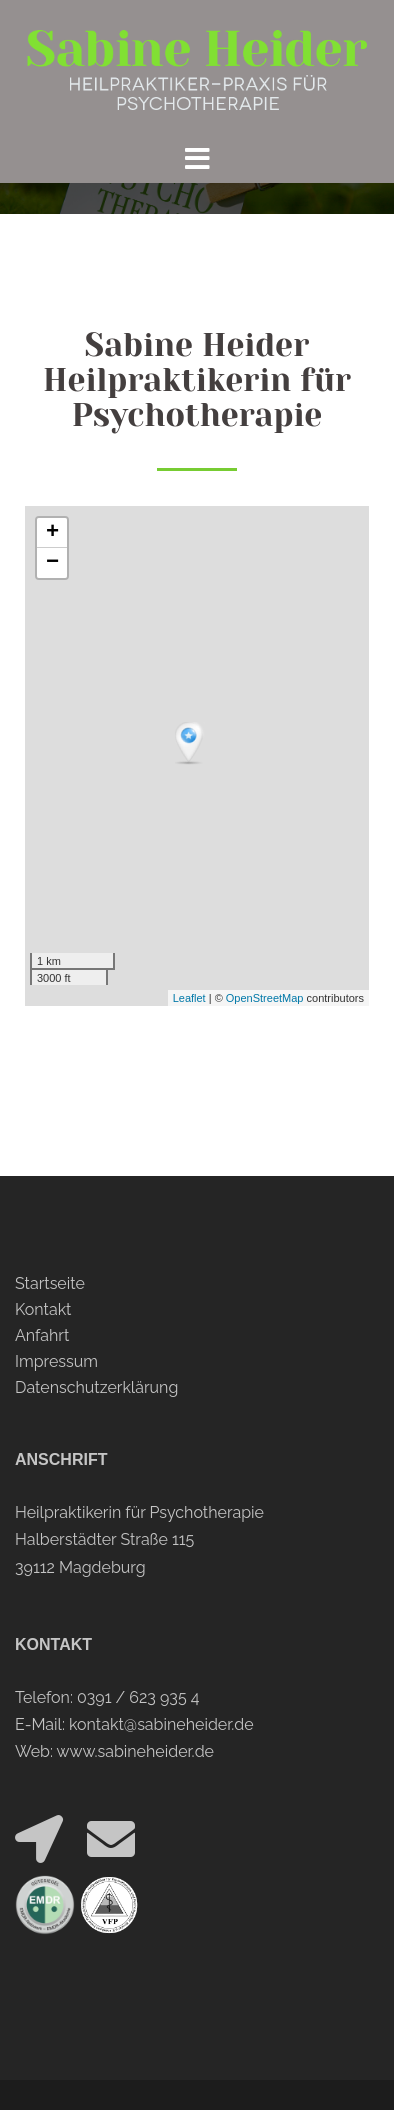 This screenshot has width=394, height=2110. What do you see at coordinates (96, 1387) in the screenshot?
I see `Datenschutzerklärung` at bounding box center [96, 1387].